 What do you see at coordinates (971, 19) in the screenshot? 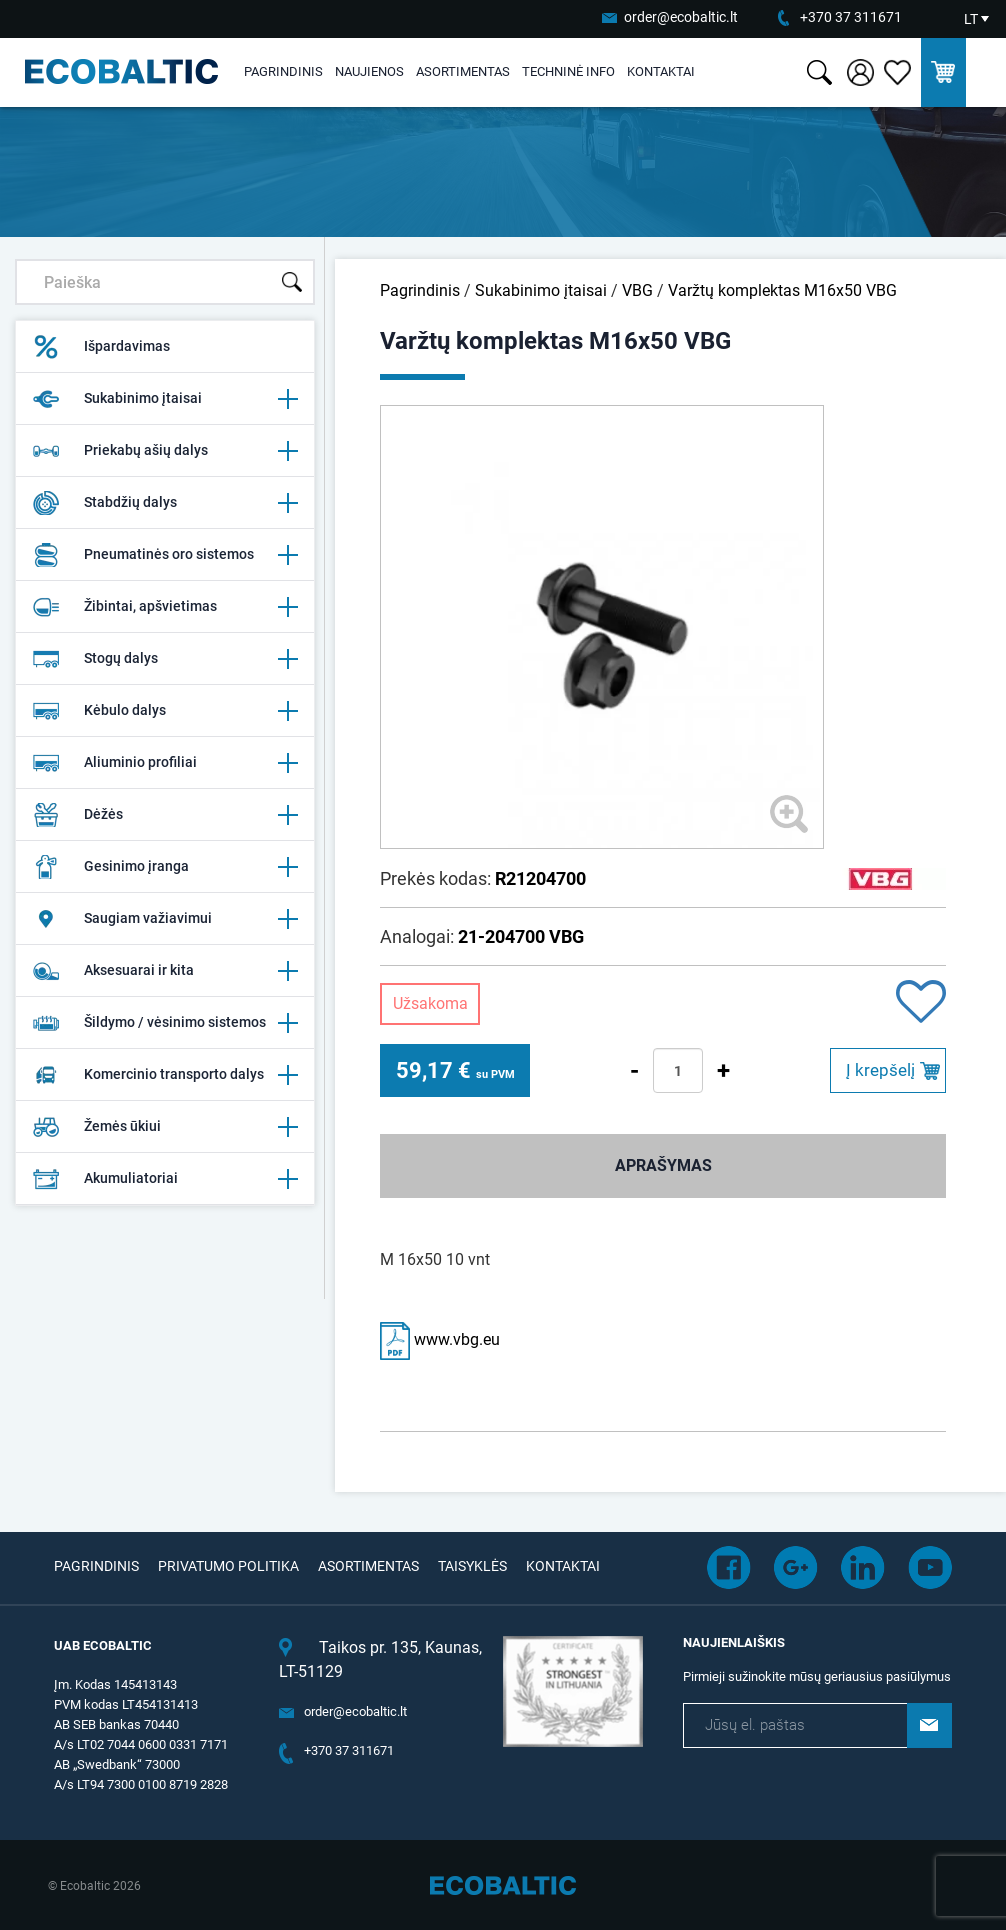
I see `LT` at bounding box center [971, 19].